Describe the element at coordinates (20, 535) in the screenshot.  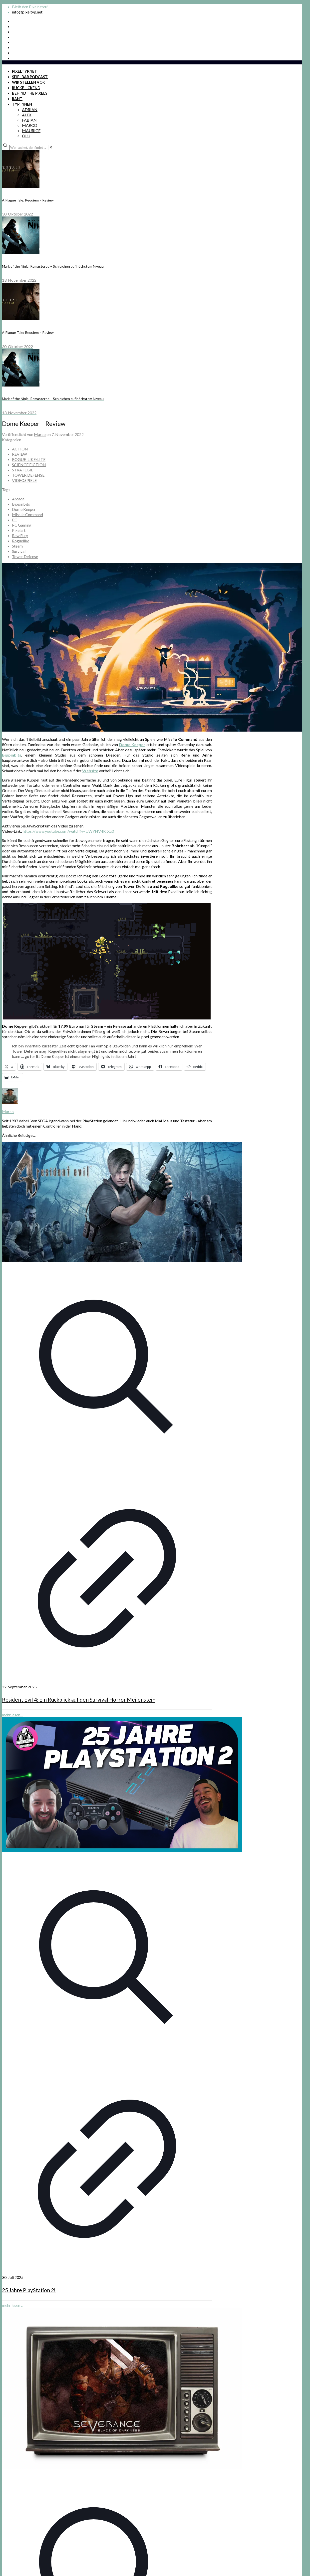
I see `Raw Fury` at that location.